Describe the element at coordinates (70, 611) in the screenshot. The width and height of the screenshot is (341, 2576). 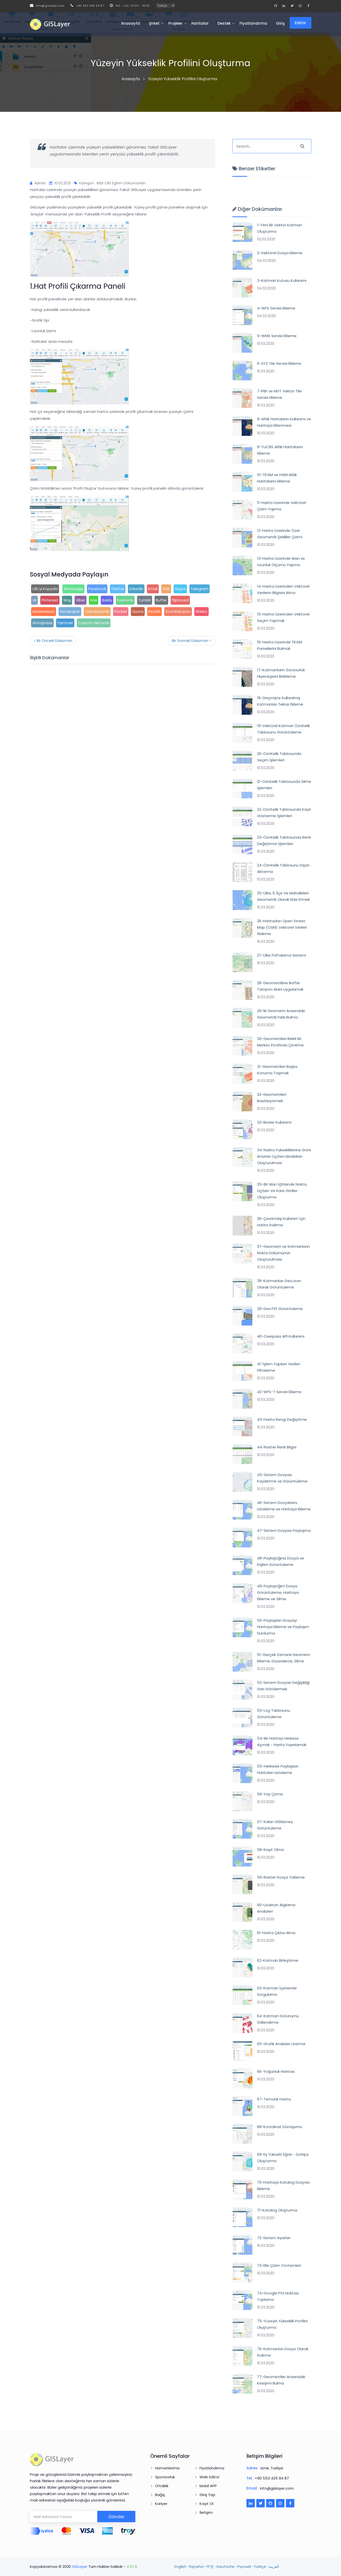
I see `Instapaper` at that location.